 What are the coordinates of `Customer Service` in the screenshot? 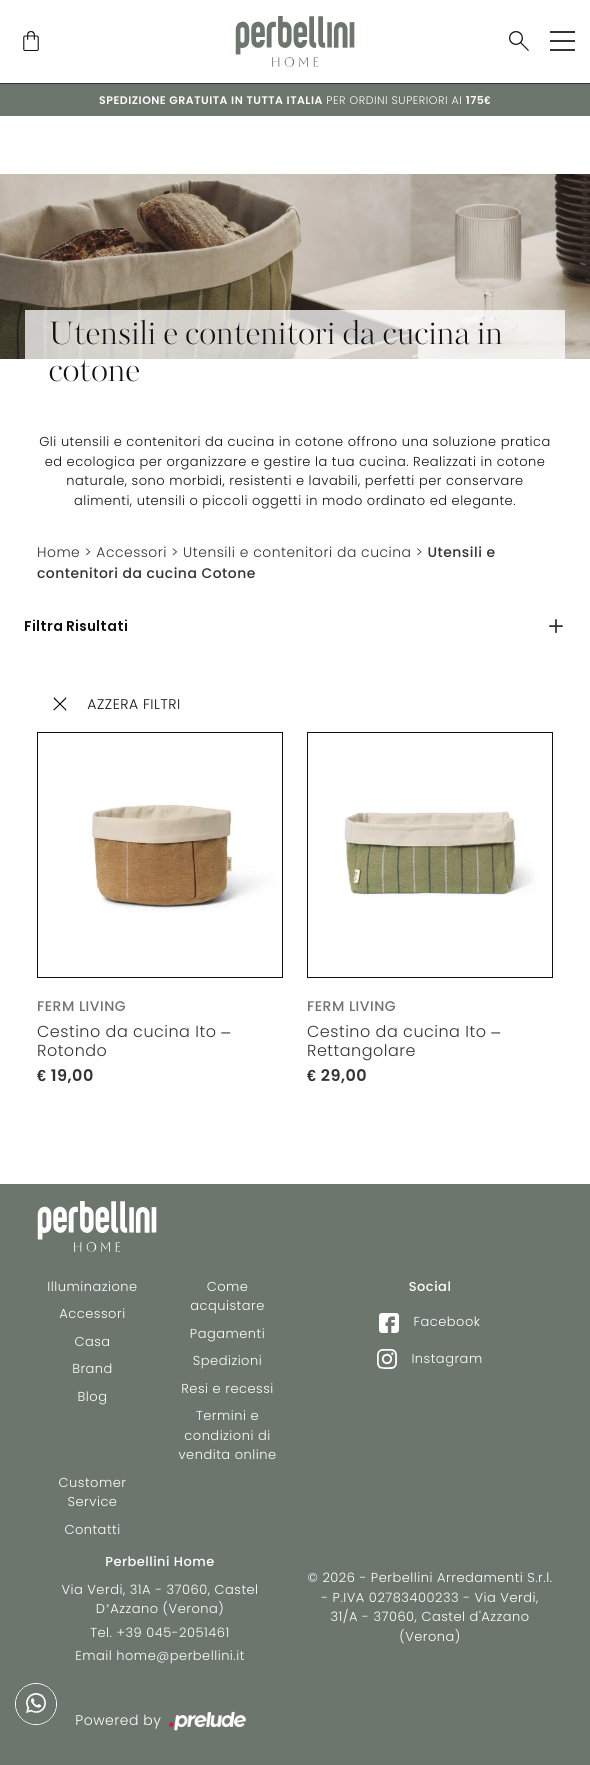 It's located at (93, 1492).